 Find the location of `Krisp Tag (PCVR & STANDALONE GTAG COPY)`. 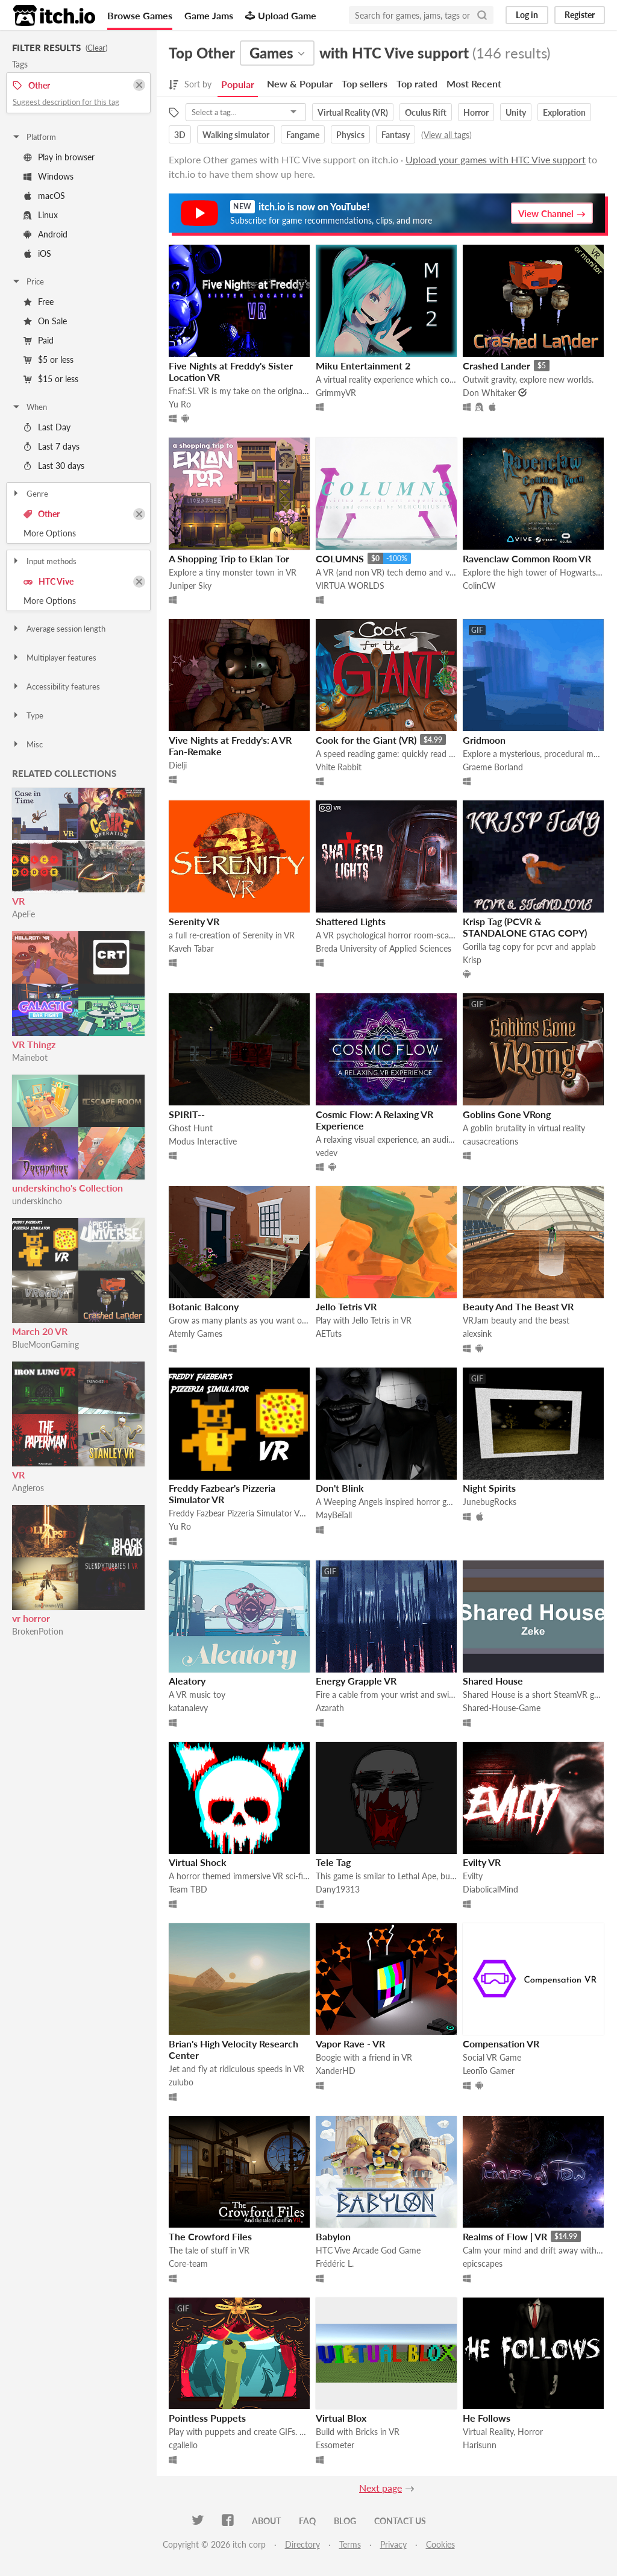

Krisp Tag (PCVR & STANDALONE GTAG COPY) is located at coordinates (525, 927).